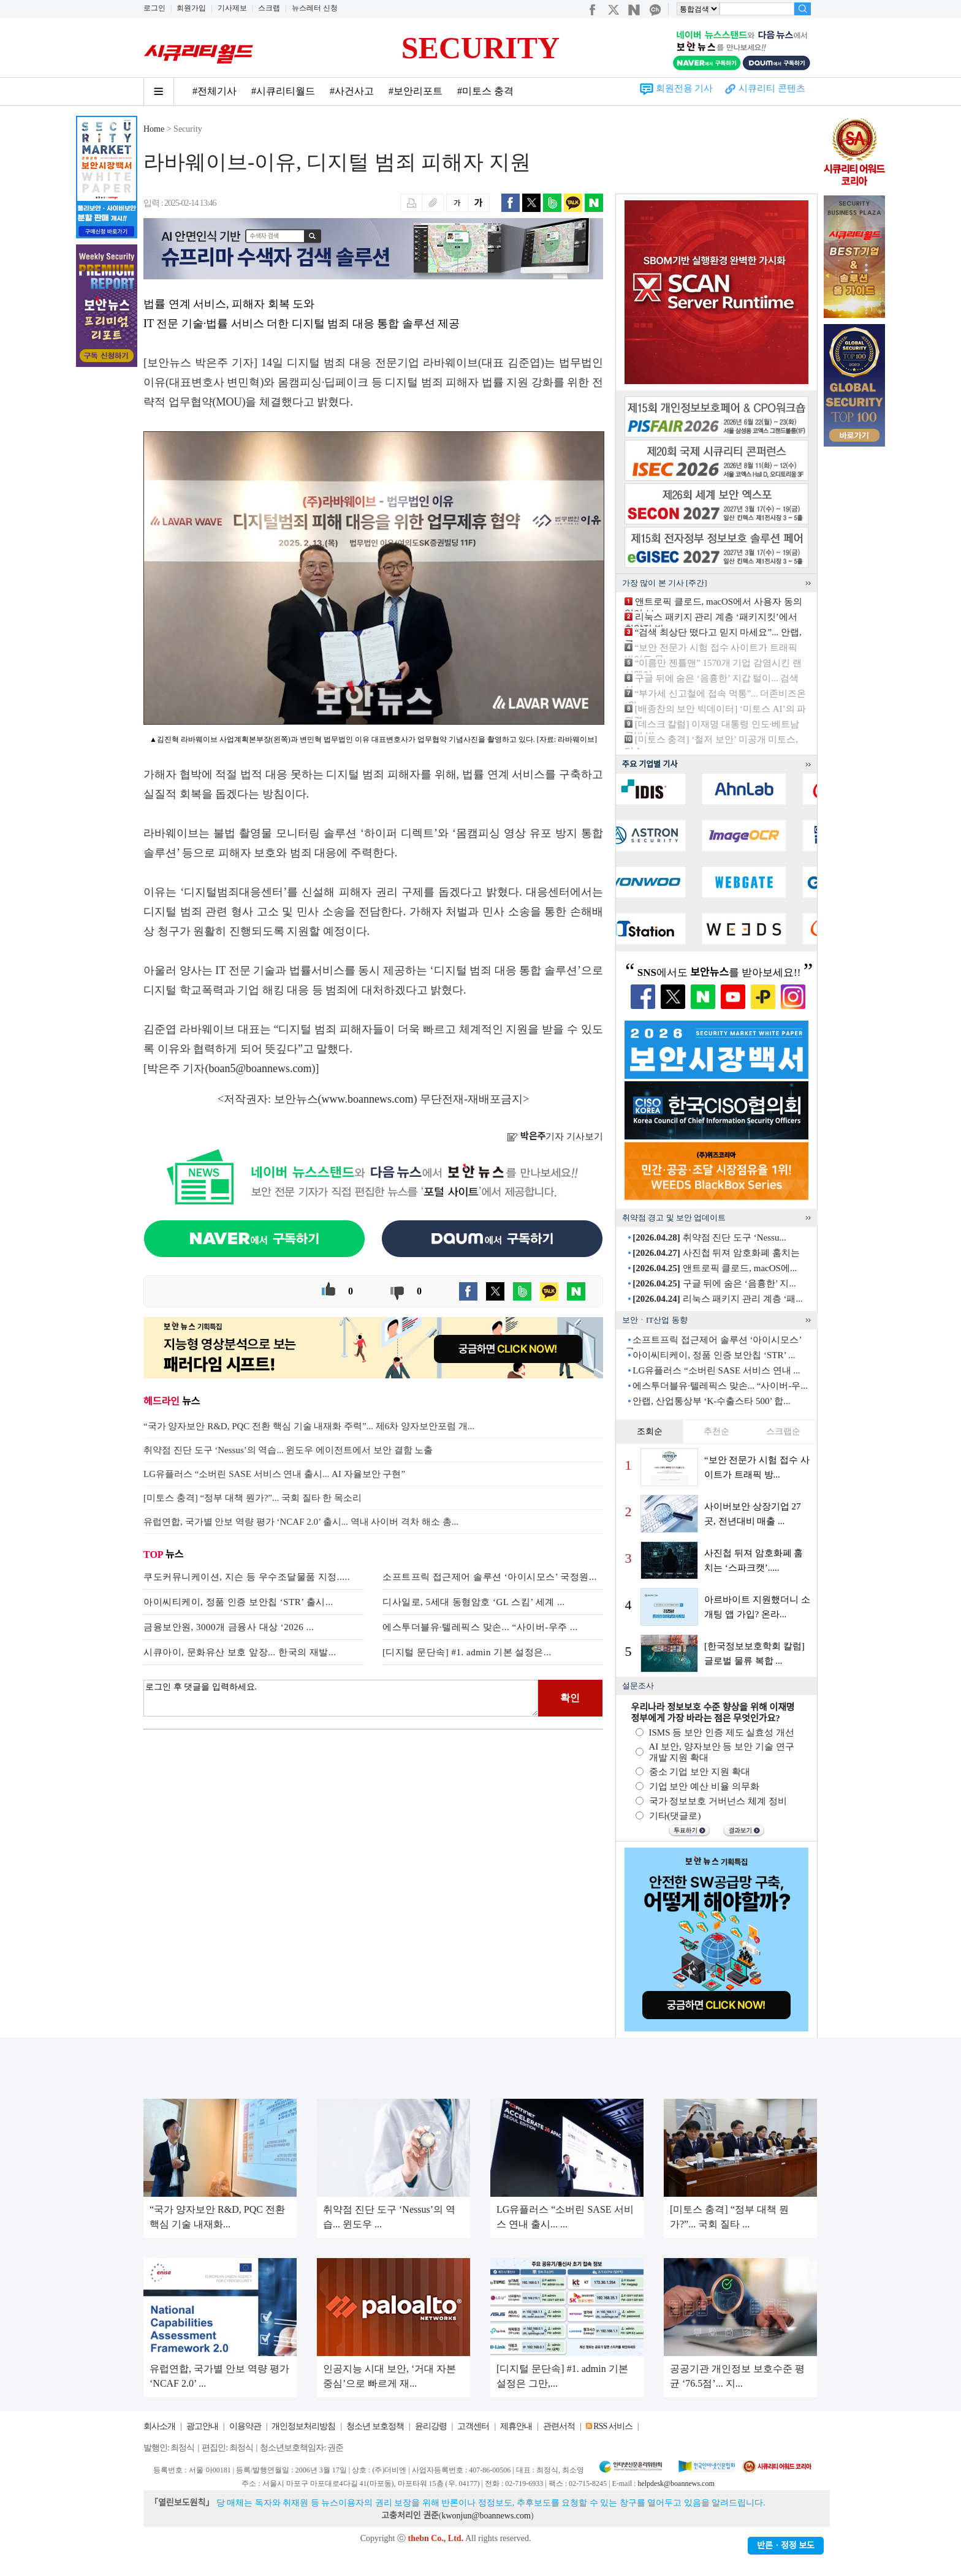 The image size is (961, 2576). What do you see at coordinates (485, 91) in the screenshot?
I see `#미토스 충격` at bounding box center [485, 91].